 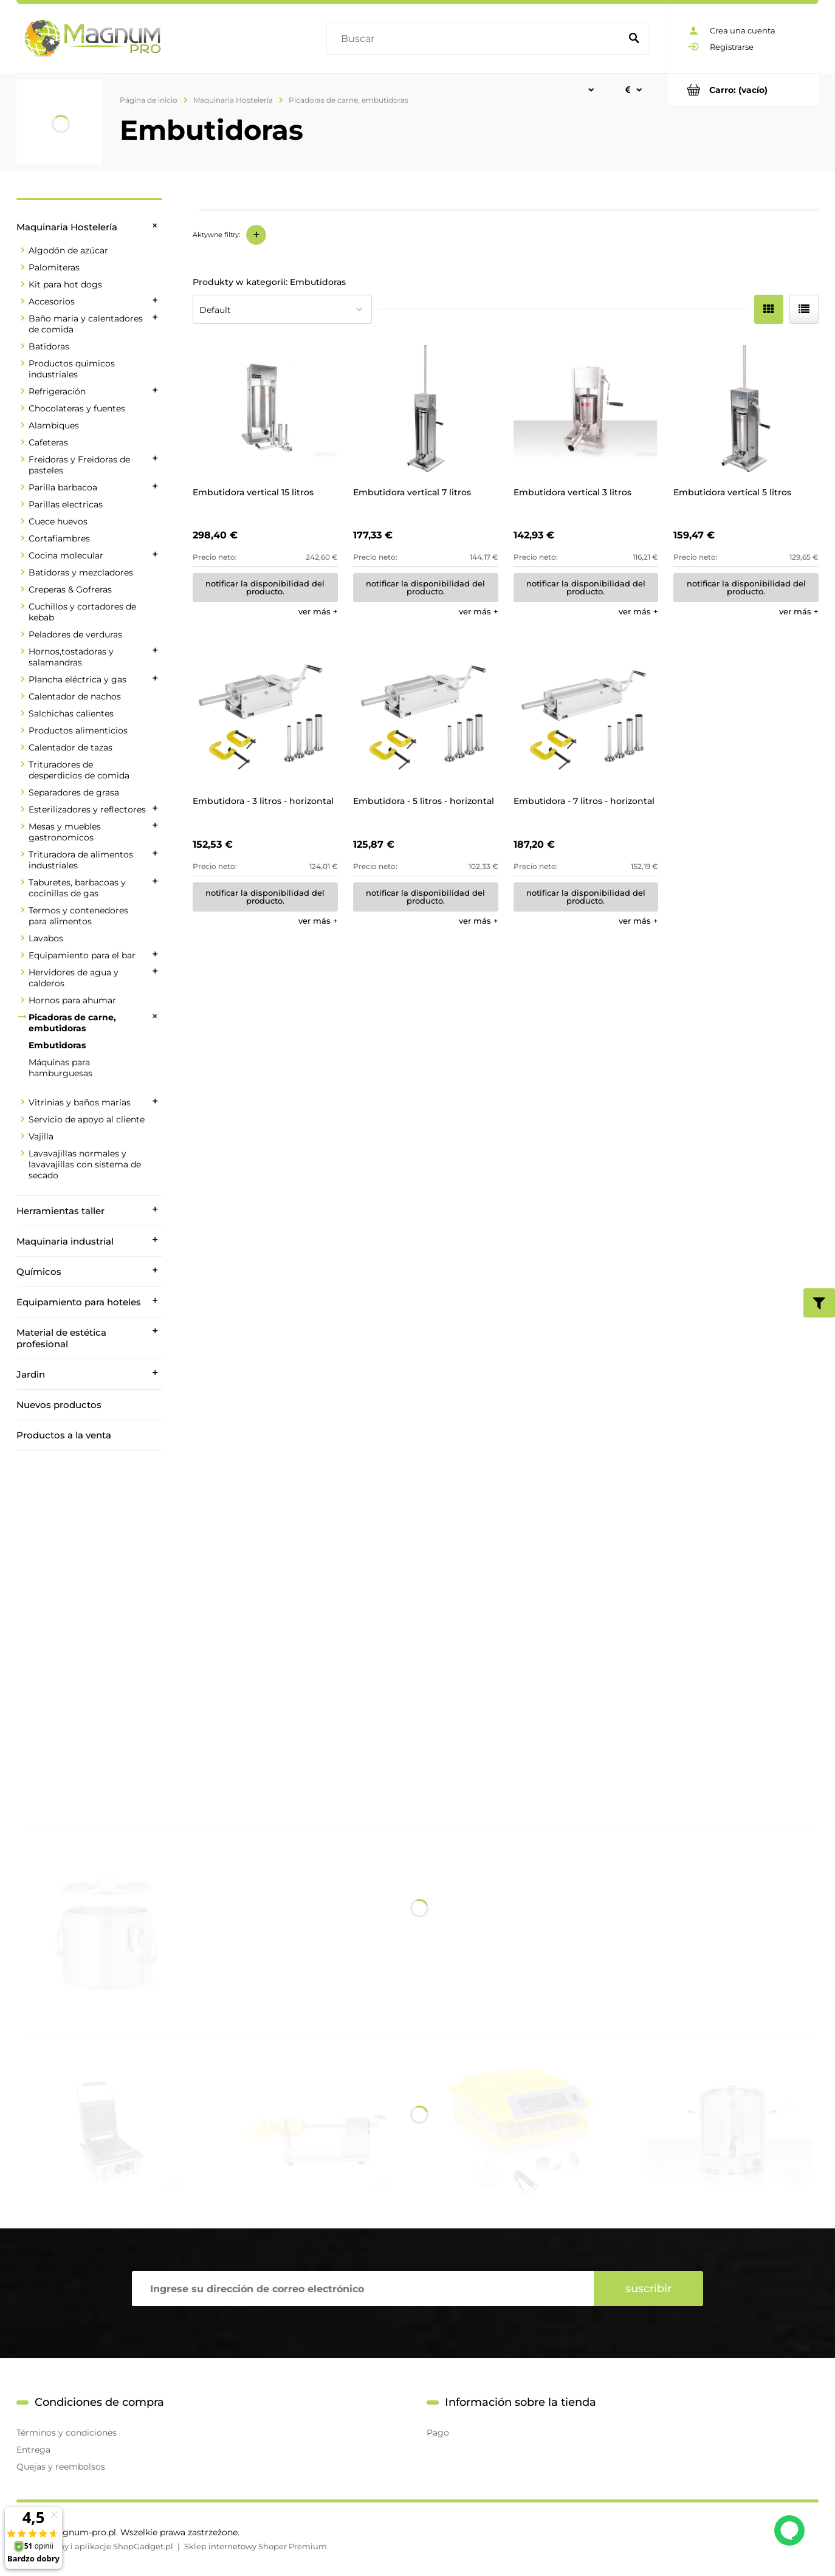 What do you see at coordinates (87, 1119) in the screenshot?
I see `Servicio de apoyo al cliente` at bounding box center [87, 1119].